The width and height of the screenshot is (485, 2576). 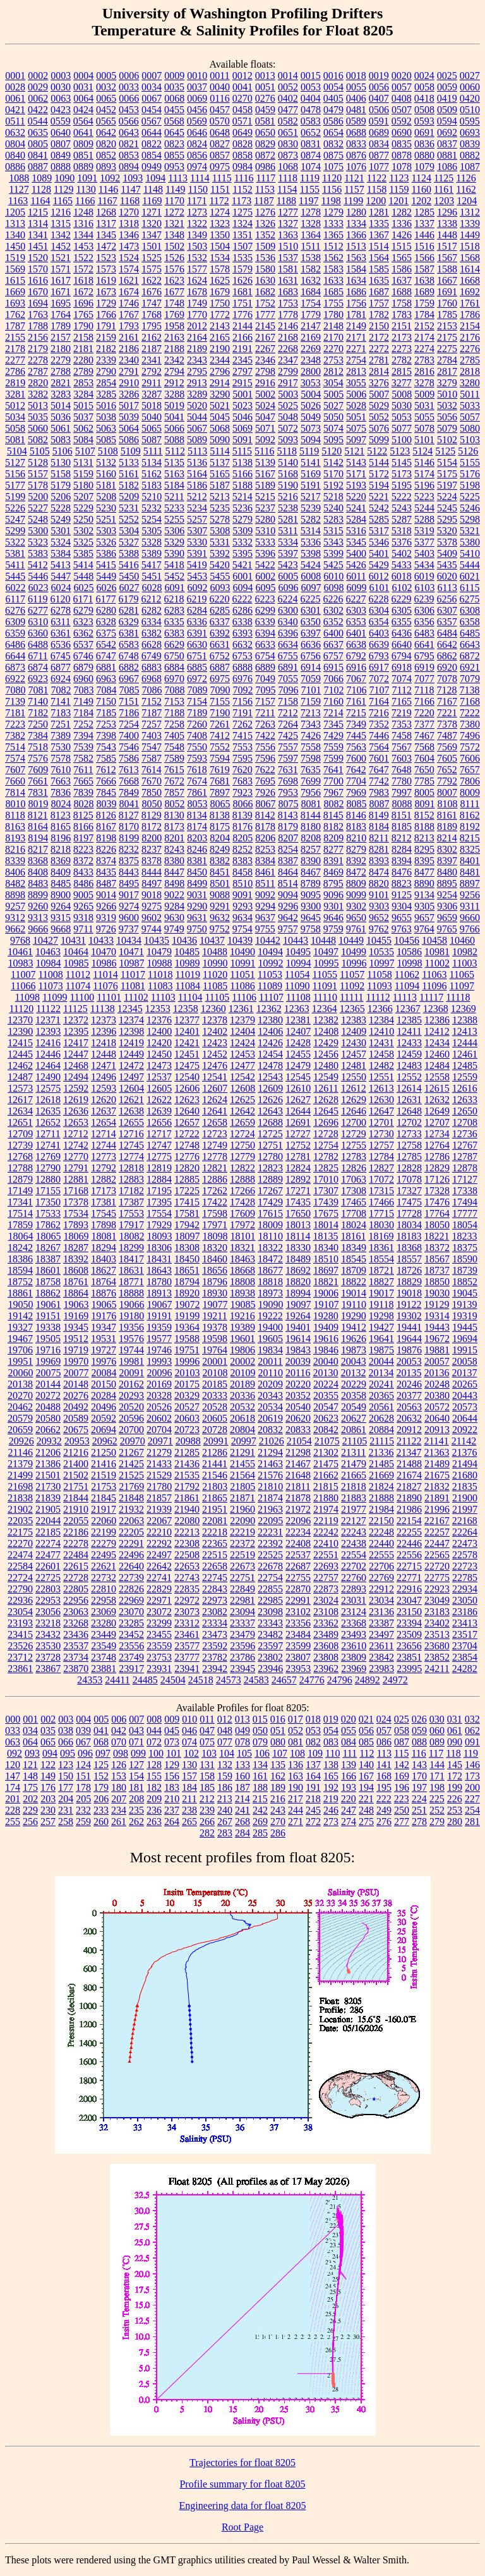 I want to click on 1337, so click(x=424, y=223).